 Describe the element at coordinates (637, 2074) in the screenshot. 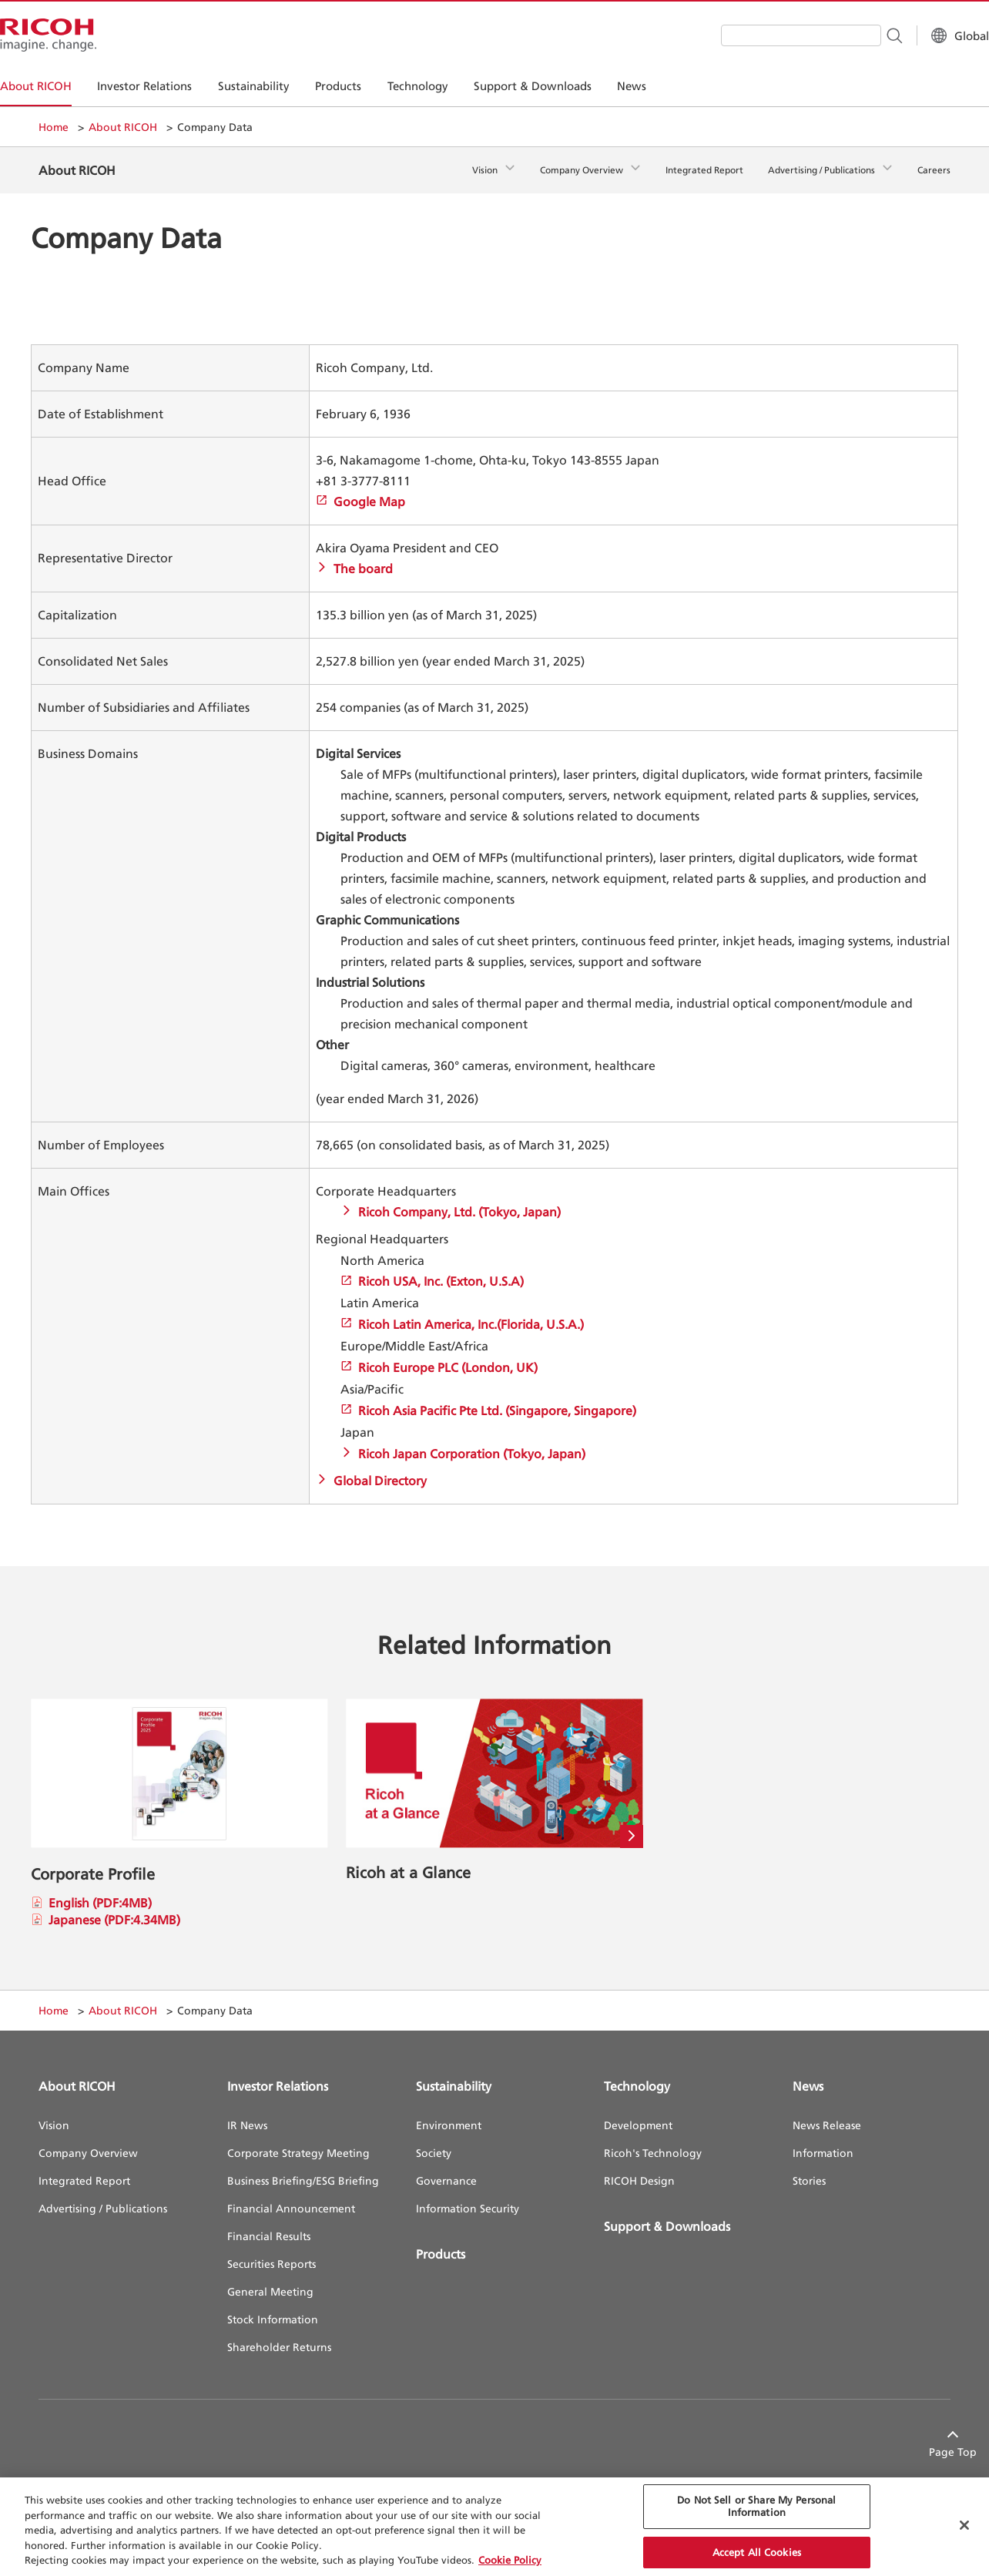

I see `Technology` at that location.